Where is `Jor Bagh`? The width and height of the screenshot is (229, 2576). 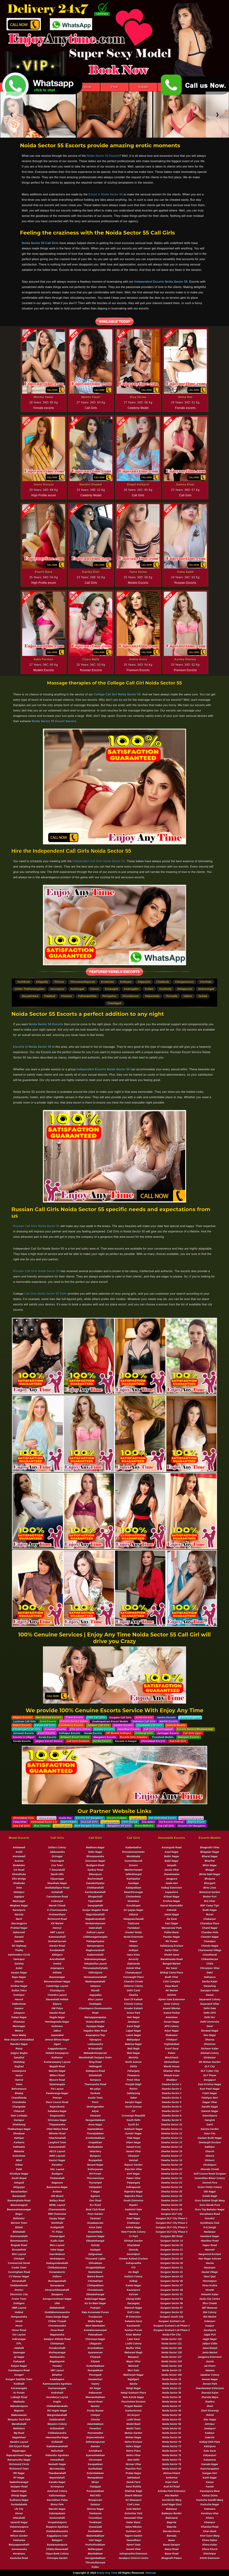
Jor Bagh is located at coordinates (133, 2272).